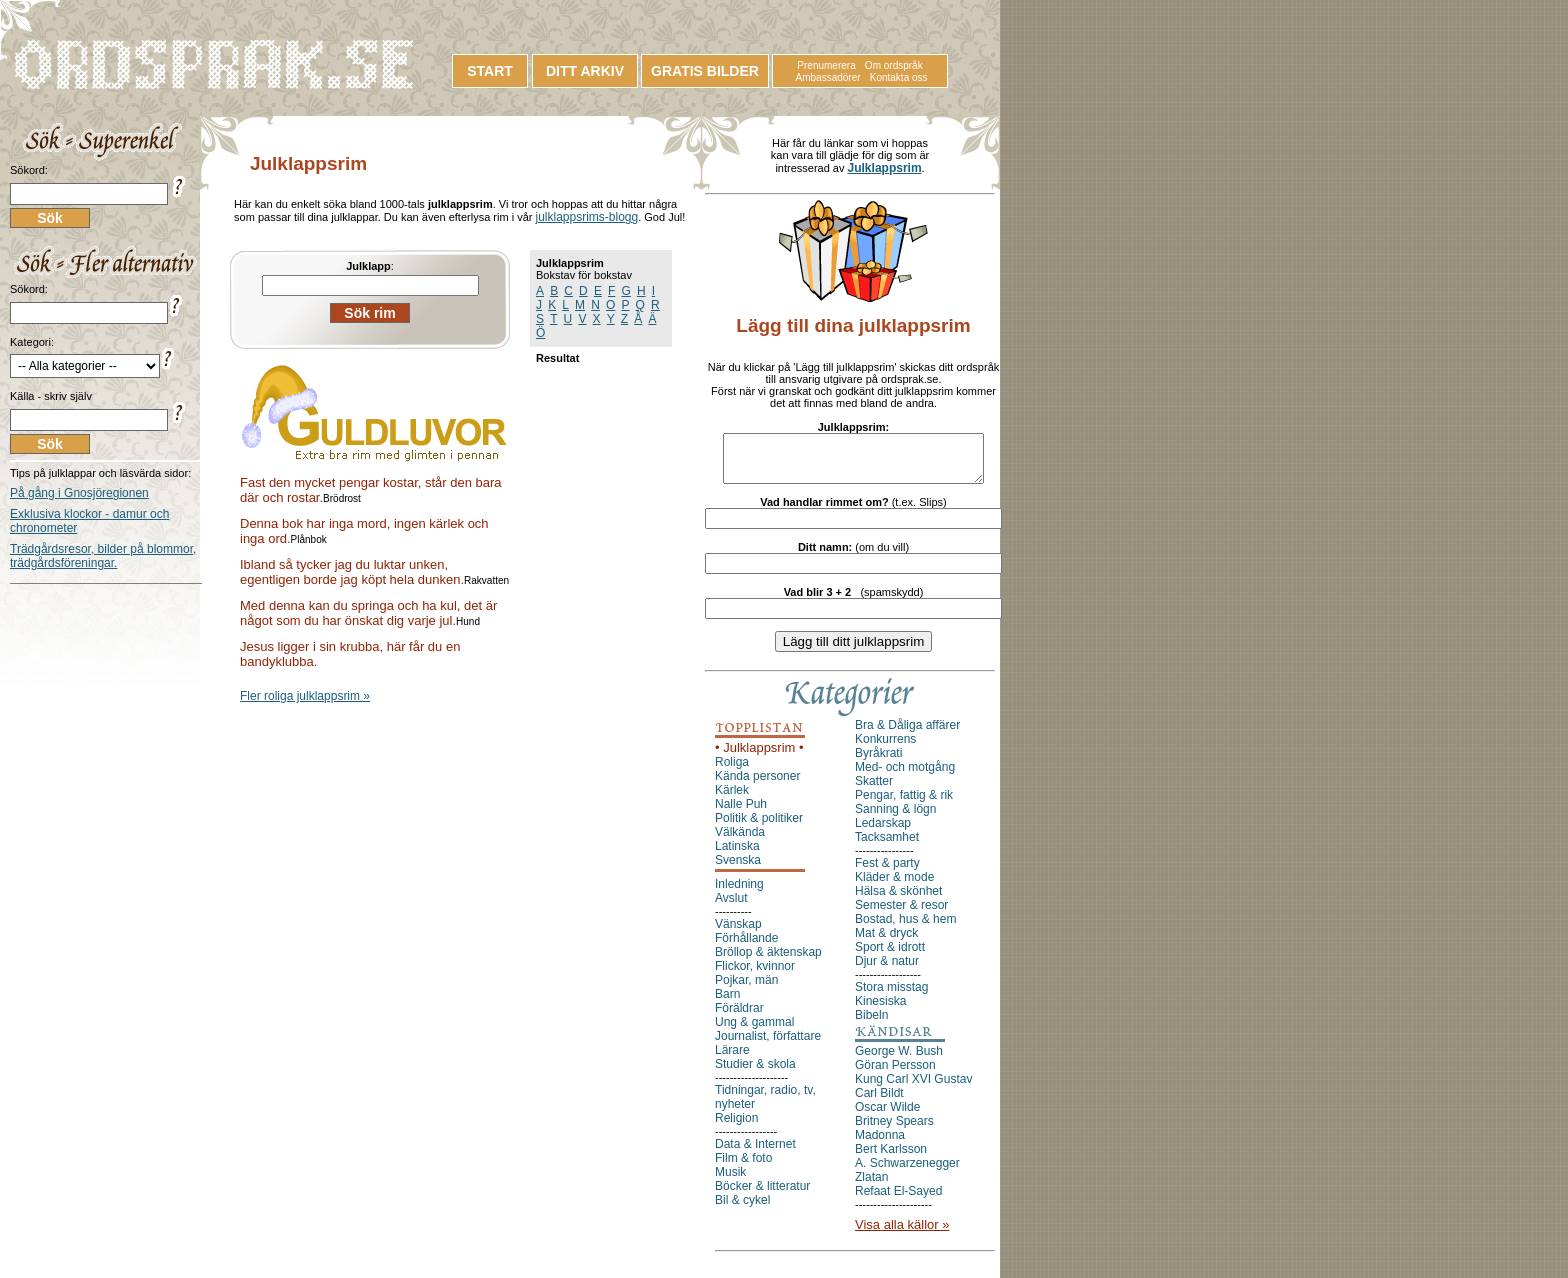 This screenshot has width=1568, height=1278. I want to click on Hälsa & skönhet, so click(898, 900).